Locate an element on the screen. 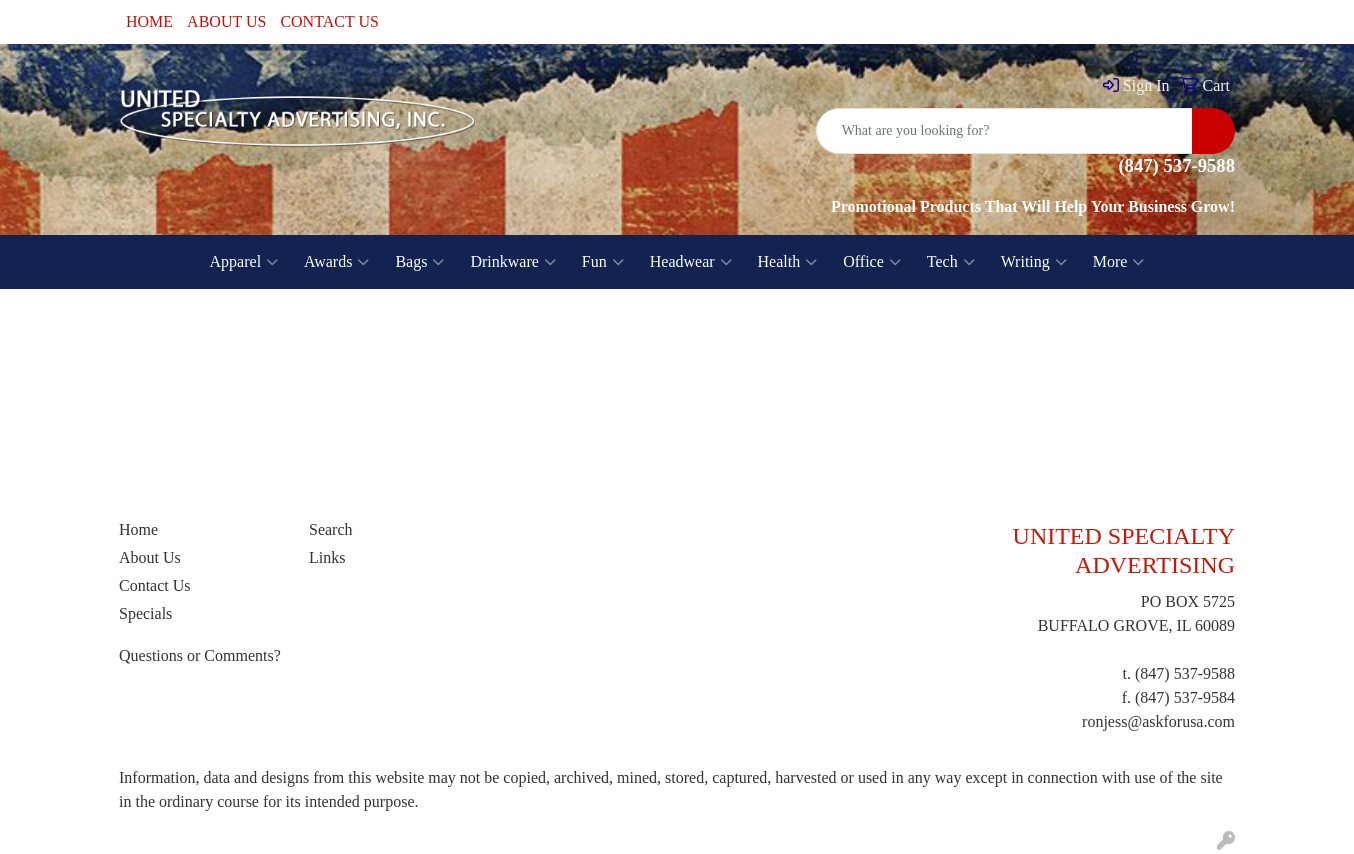 The width and height of the screenshot is (1354, 854). Writing is located at coordinates (1034, 262).